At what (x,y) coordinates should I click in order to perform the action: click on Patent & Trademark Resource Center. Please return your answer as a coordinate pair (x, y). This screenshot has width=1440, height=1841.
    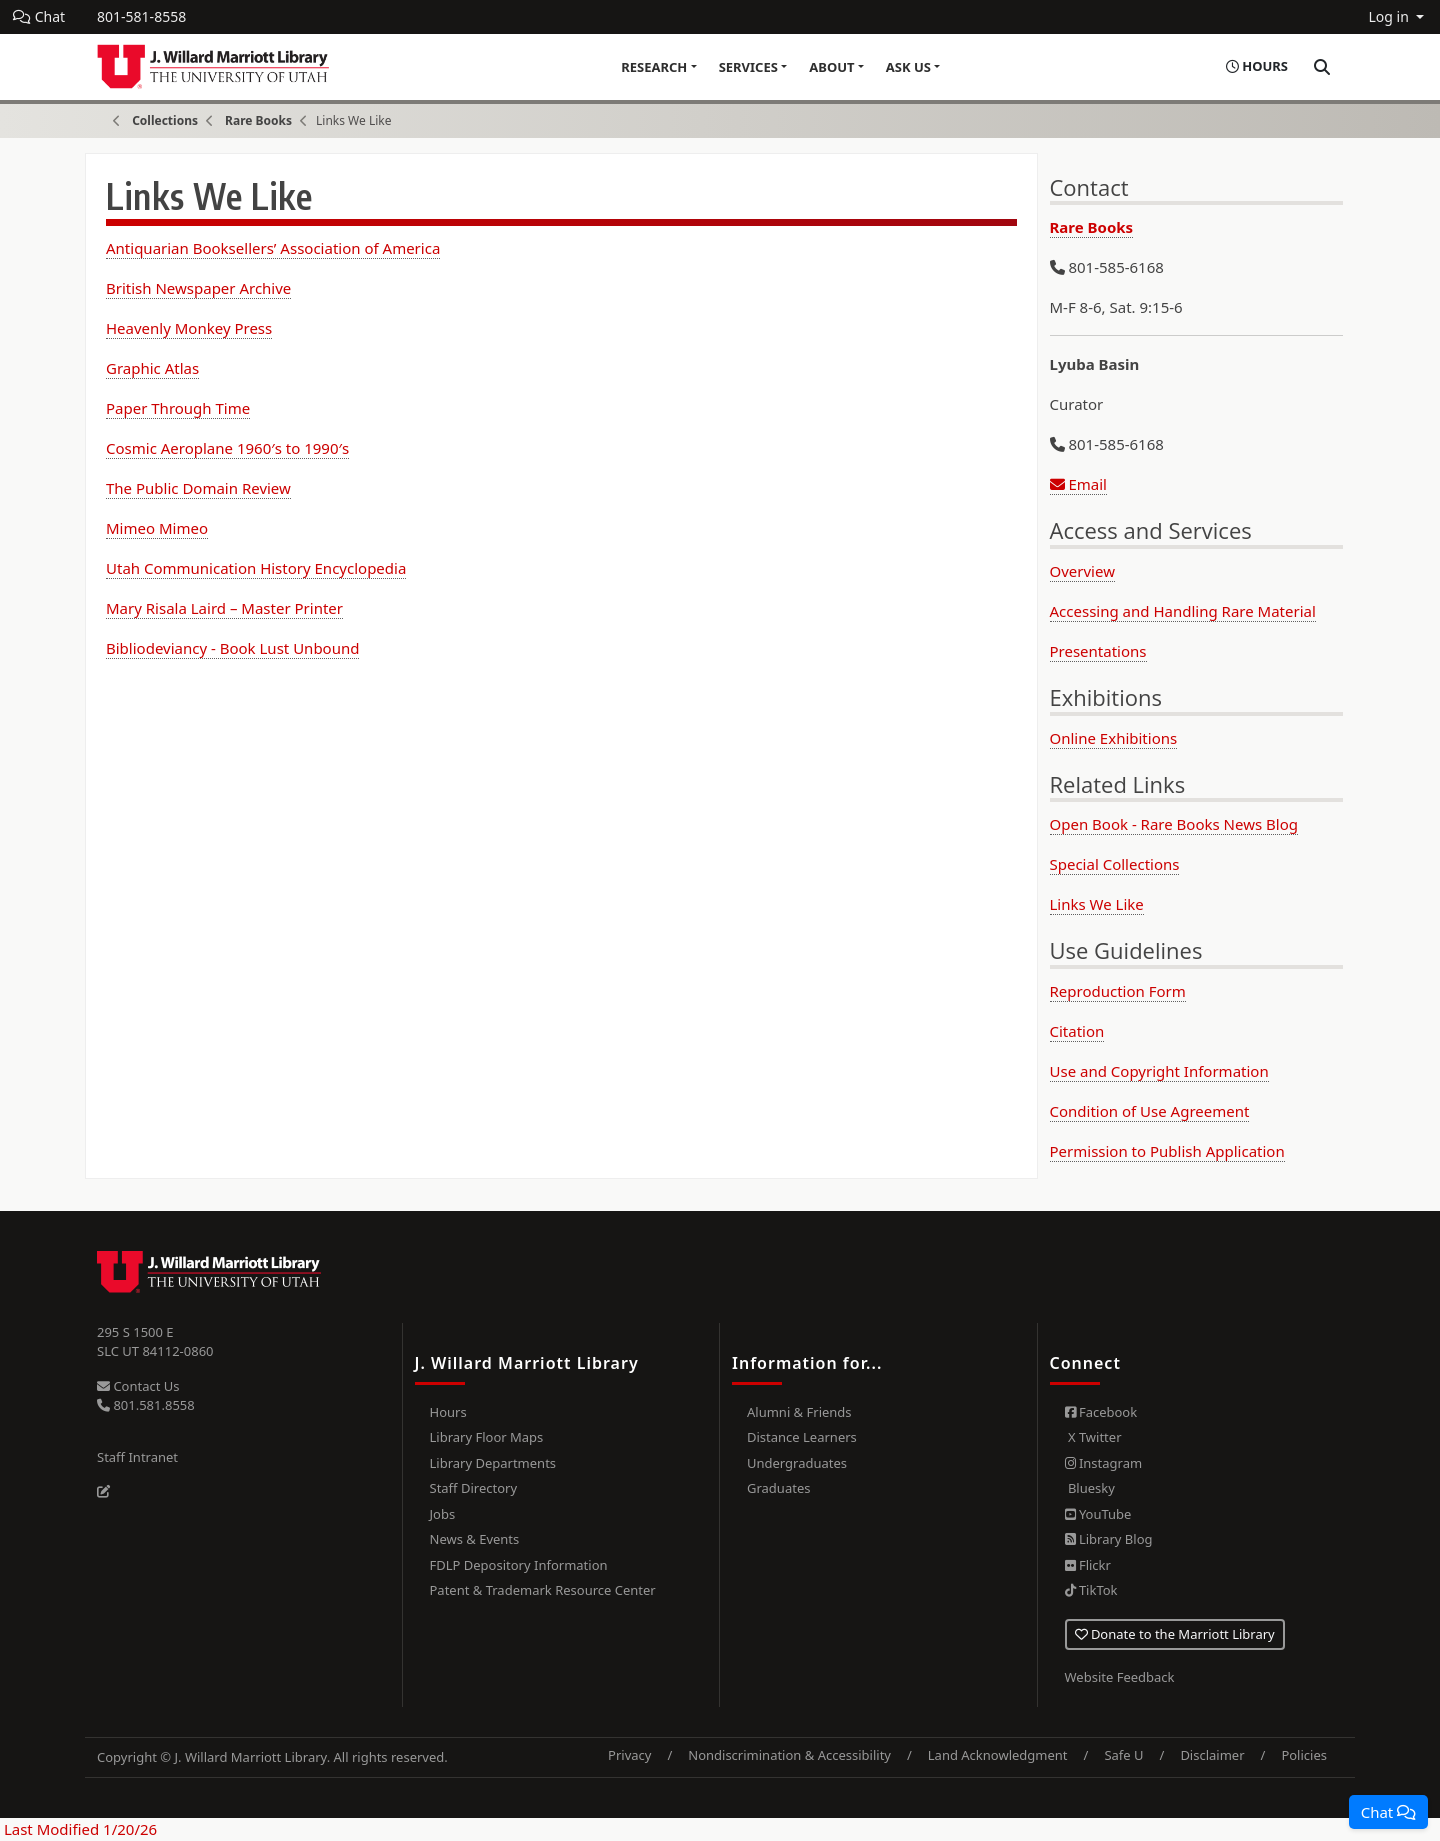
    Looking at the image, I should click on (543, 1590).